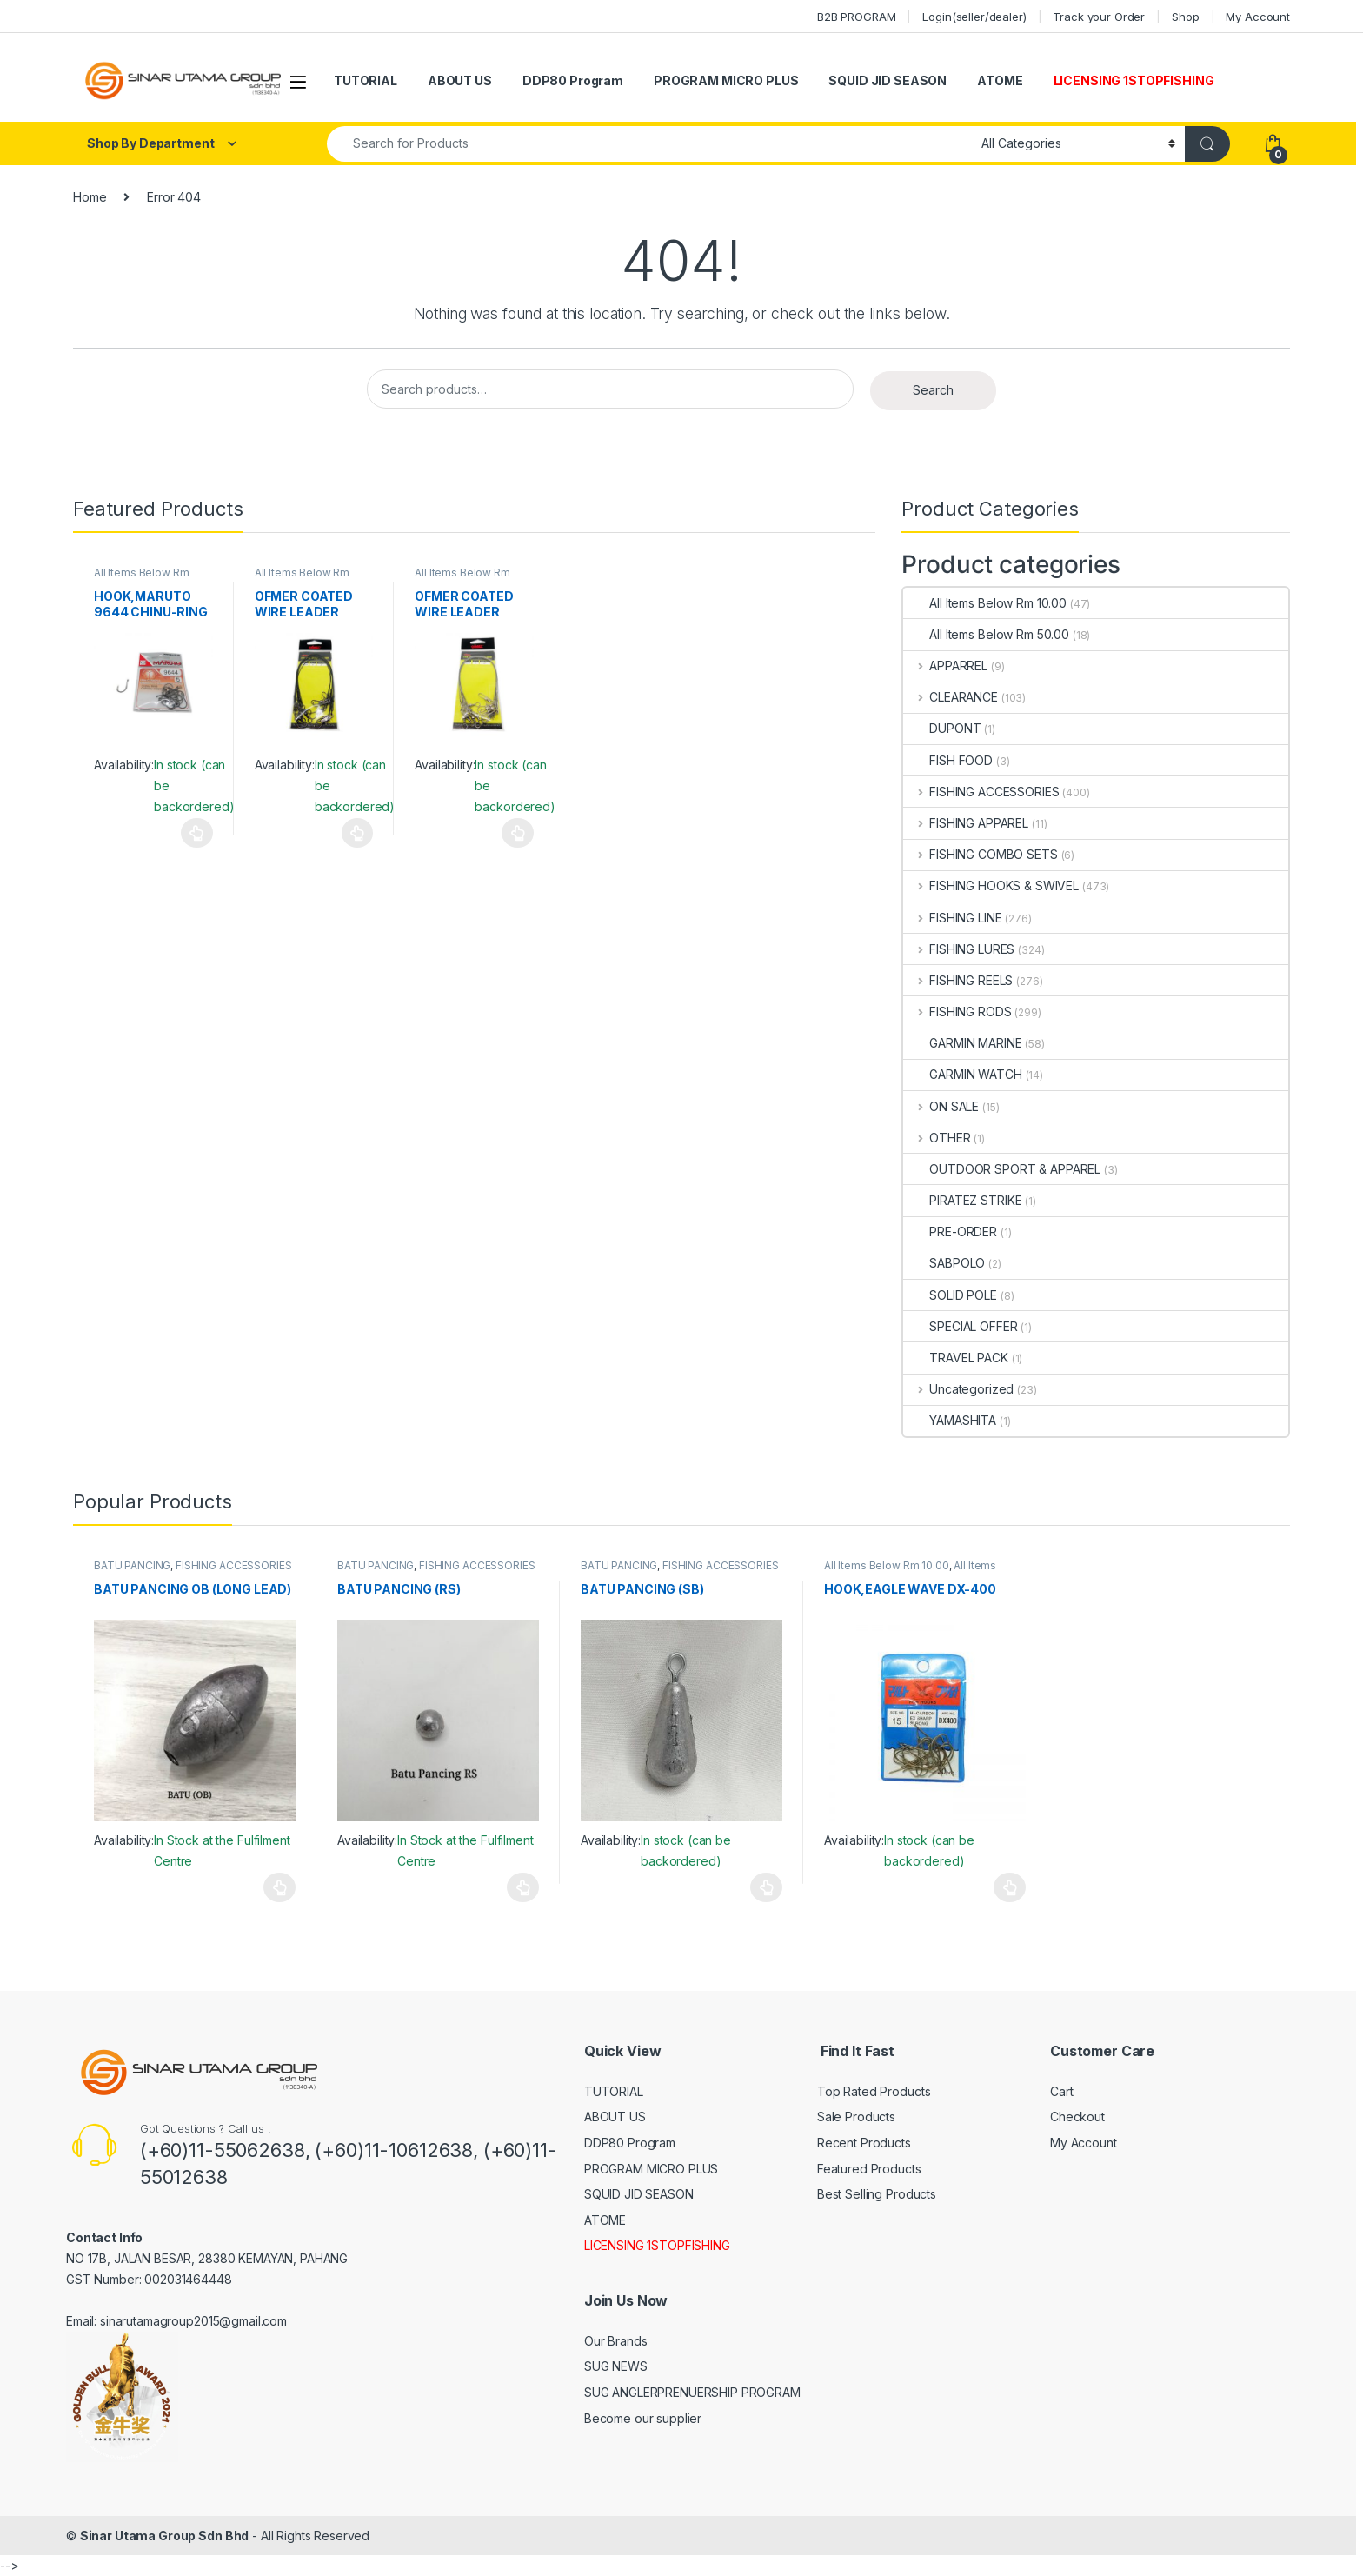 The width and height of the screenshot is (1363, 2576). What do you see at coordinates (999, 80) in the screenshot?
I see `ATOME` at bounding box center [999, 80].